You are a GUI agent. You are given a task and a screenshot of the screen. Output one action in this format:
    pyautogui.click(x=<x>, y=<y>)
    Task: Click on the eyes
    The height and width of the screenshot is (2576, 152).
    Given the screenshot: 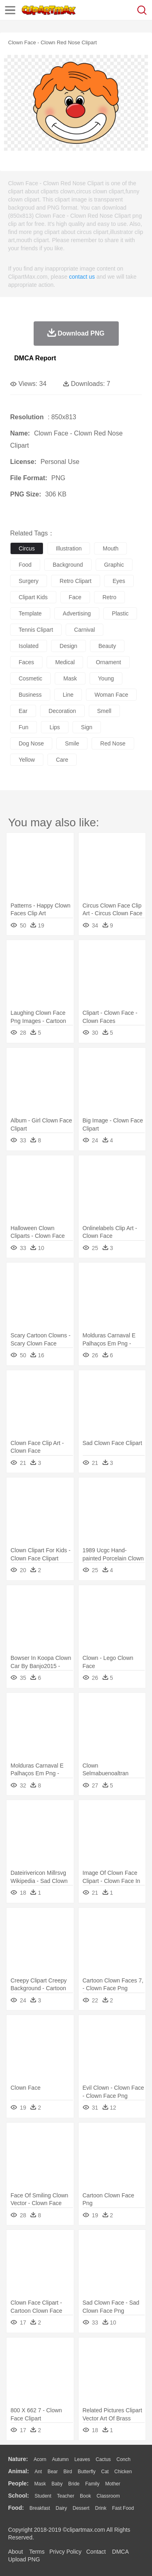 What is the action you would take?
    pyautogui.click(x=119, y=581)
    